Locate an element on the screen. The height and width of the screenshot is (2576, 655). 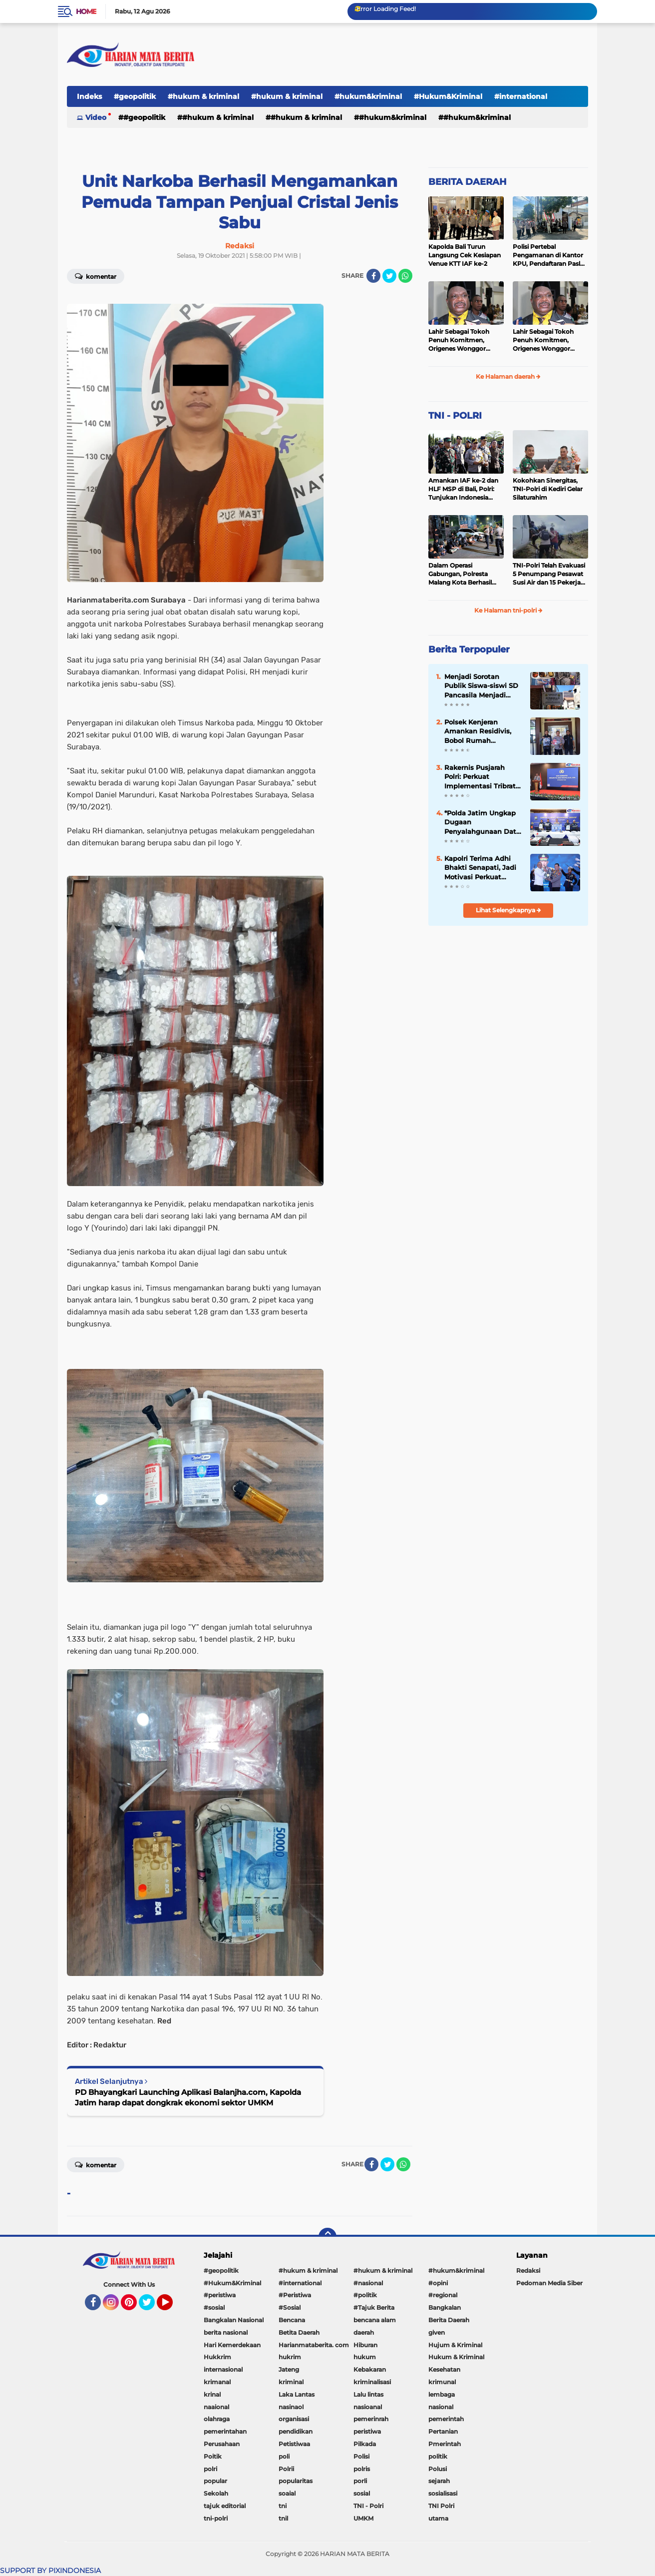
Hujum & Kriminal is located at coordinates (455, 2345).